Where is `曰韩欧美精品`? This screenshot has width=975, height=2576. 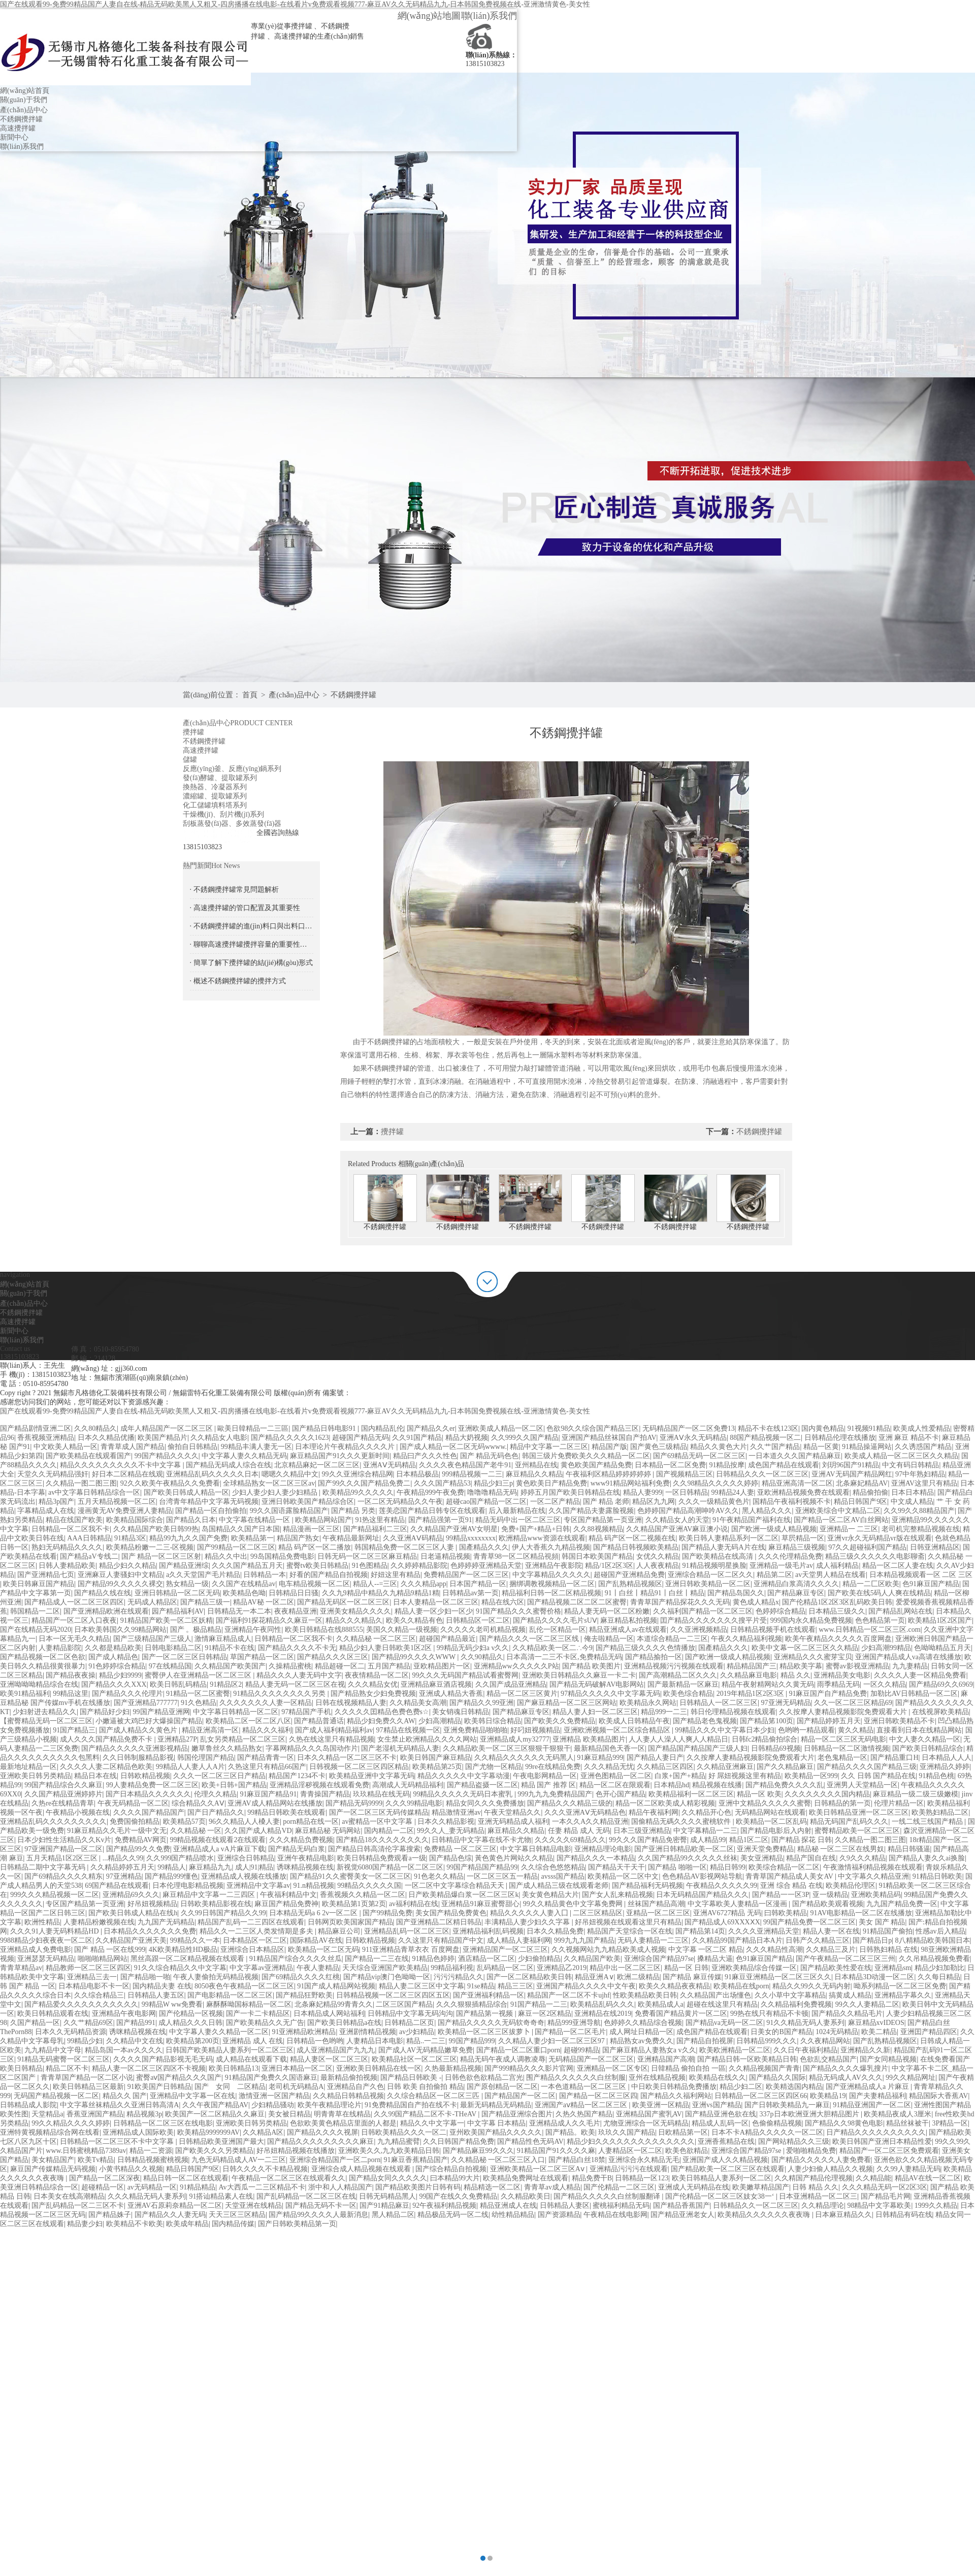
曰韩欧美精品 is located at coordinates (785, 1913).